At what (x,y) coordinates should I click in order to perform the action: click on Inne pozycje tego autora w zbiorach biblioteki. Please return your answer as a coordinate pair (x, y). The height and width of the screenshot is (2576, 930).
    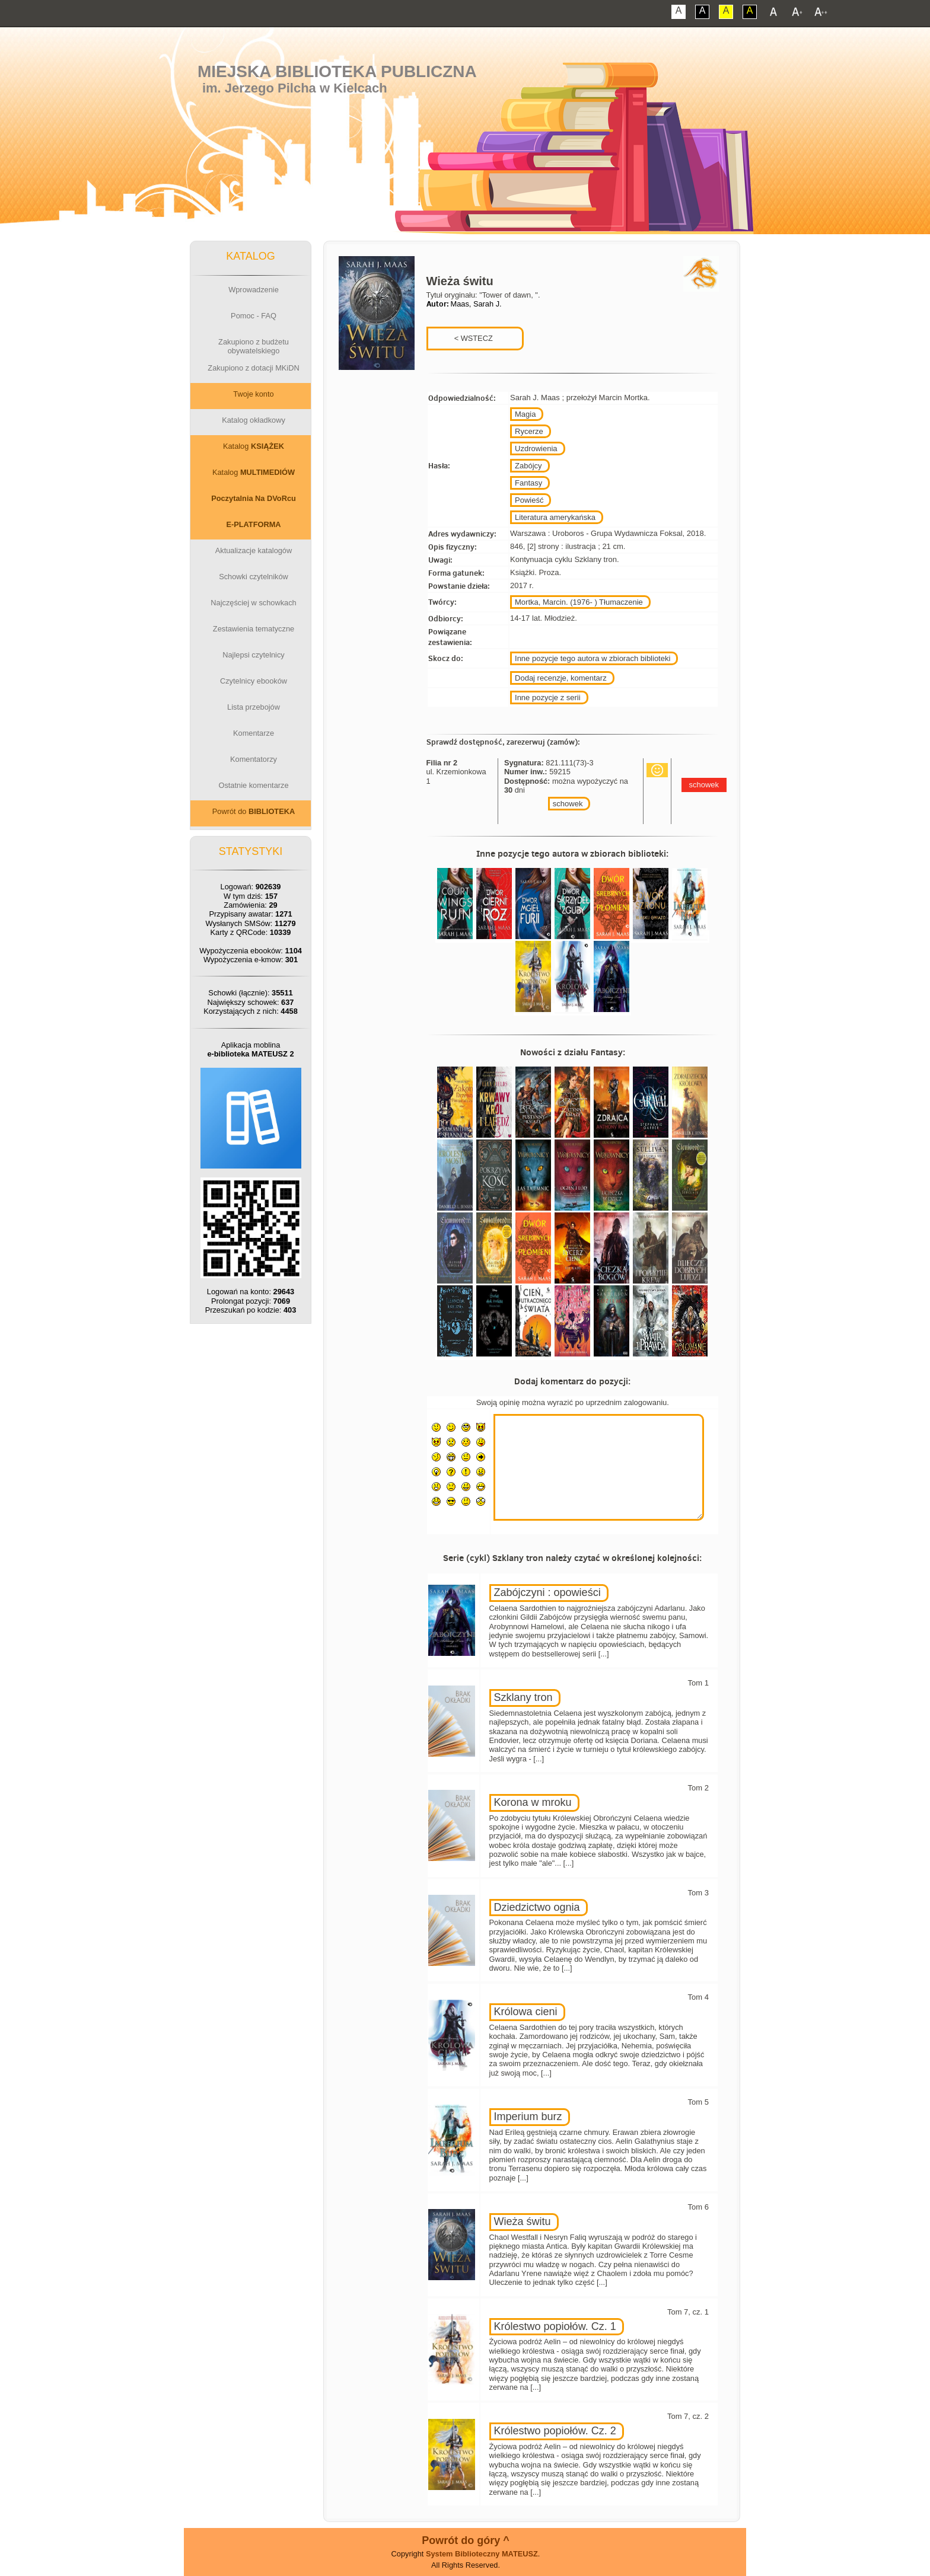
    Looking at the image, I should click on (592, 658).